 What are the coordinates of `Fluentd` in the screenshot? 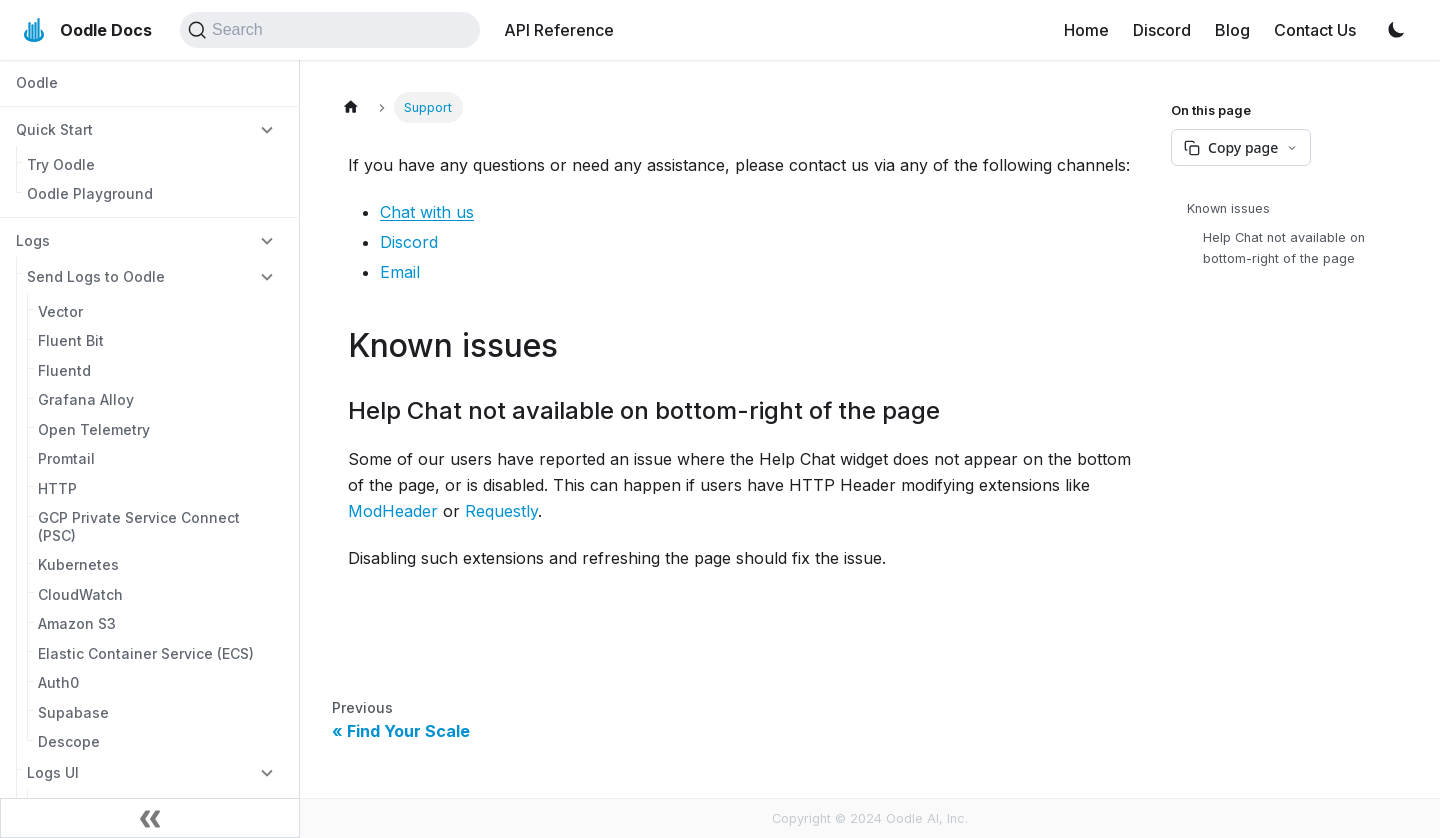 It's located at (64, 370).